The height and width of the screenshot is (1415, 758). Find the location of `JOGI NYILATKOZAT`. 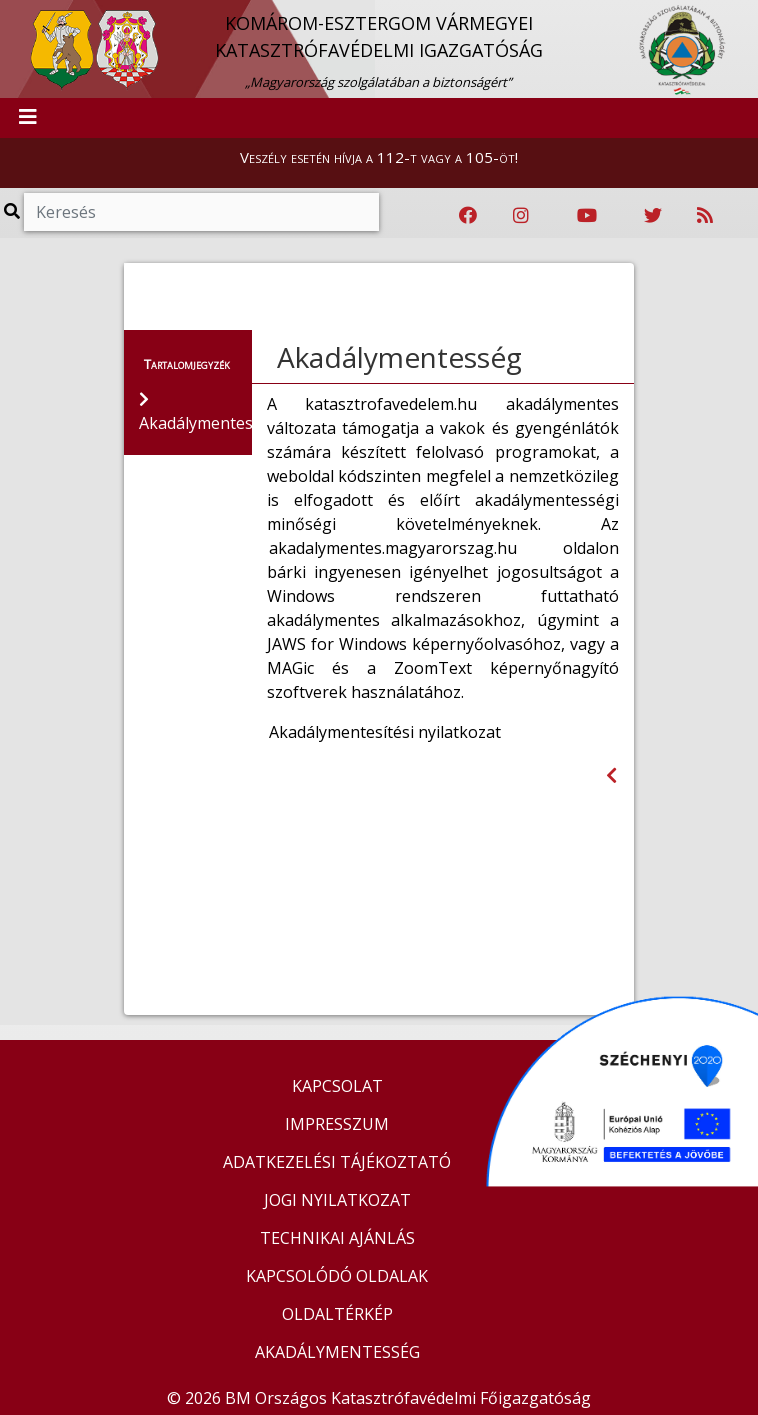

JOGI NYILATKOZAT is located at coordinates (337, 1200).